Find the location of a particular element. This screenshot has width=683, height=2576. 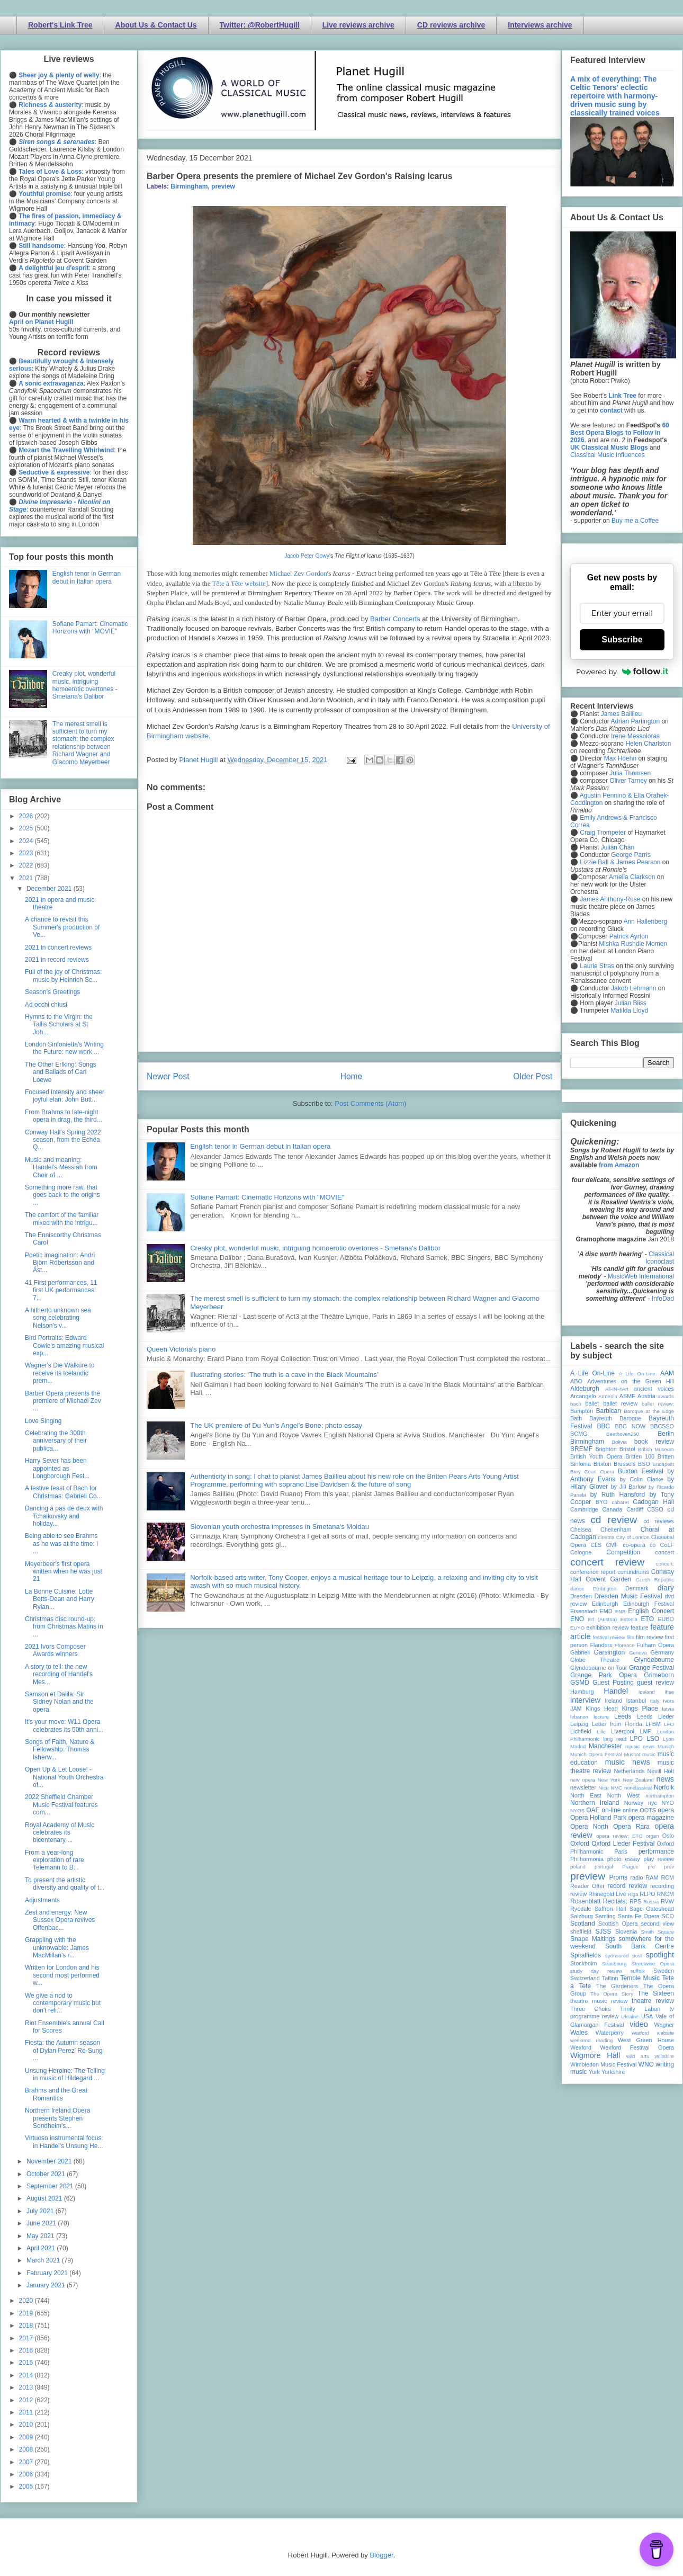

Guest Posting is located at coordinates (613, 1682).